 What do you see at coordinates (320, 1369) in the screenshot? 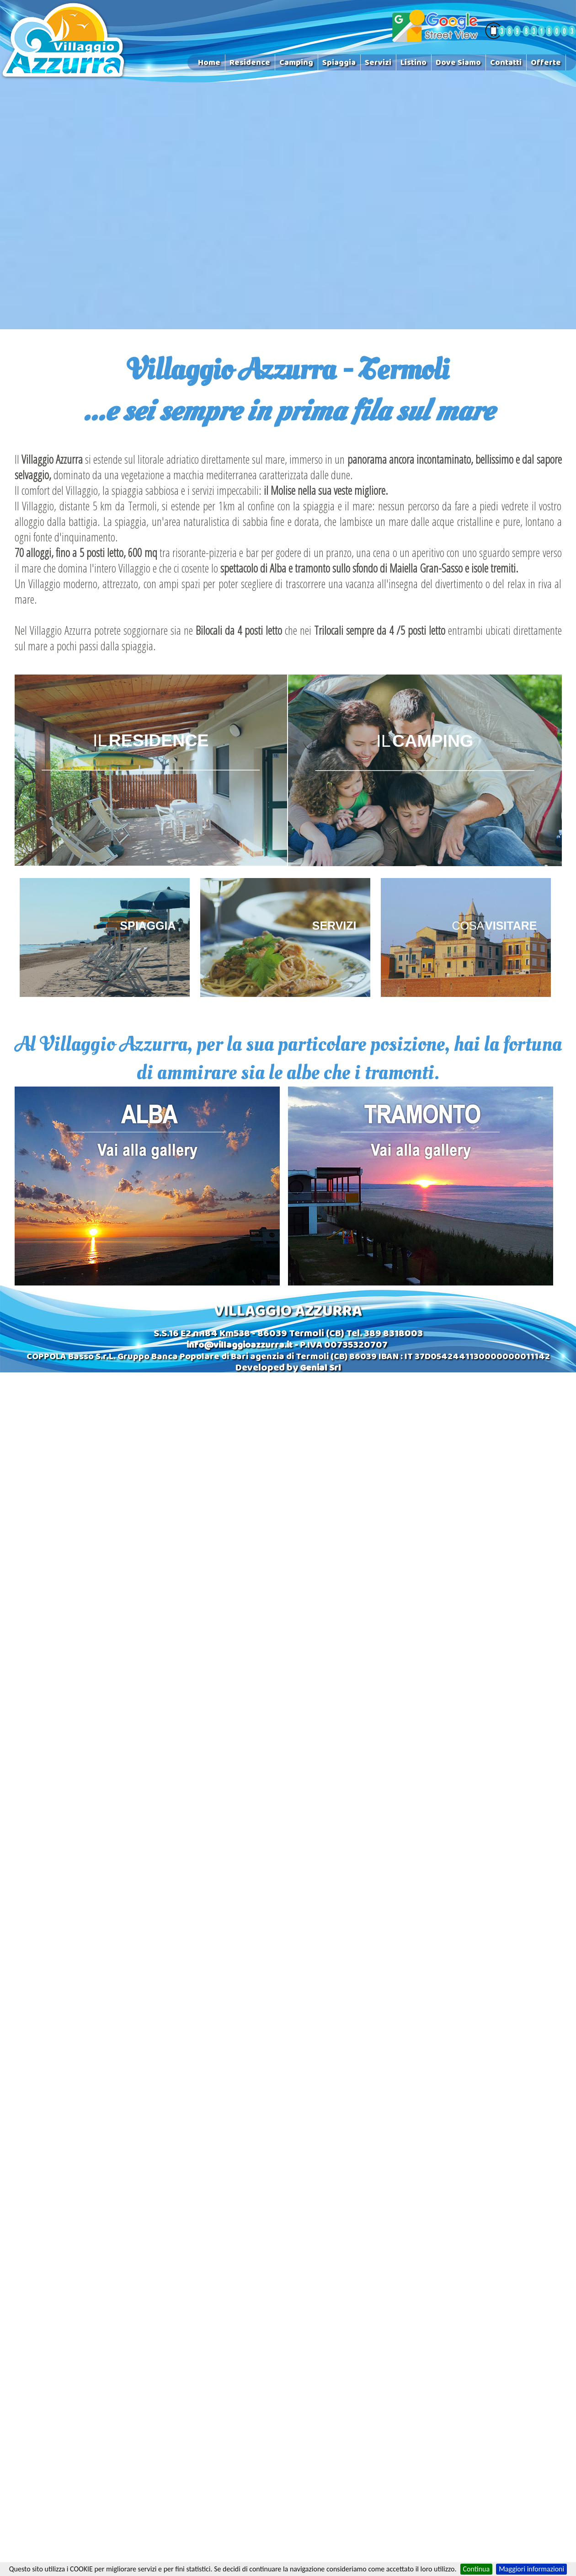
I see `Genial Srl` at bounding box center [320, 1369].